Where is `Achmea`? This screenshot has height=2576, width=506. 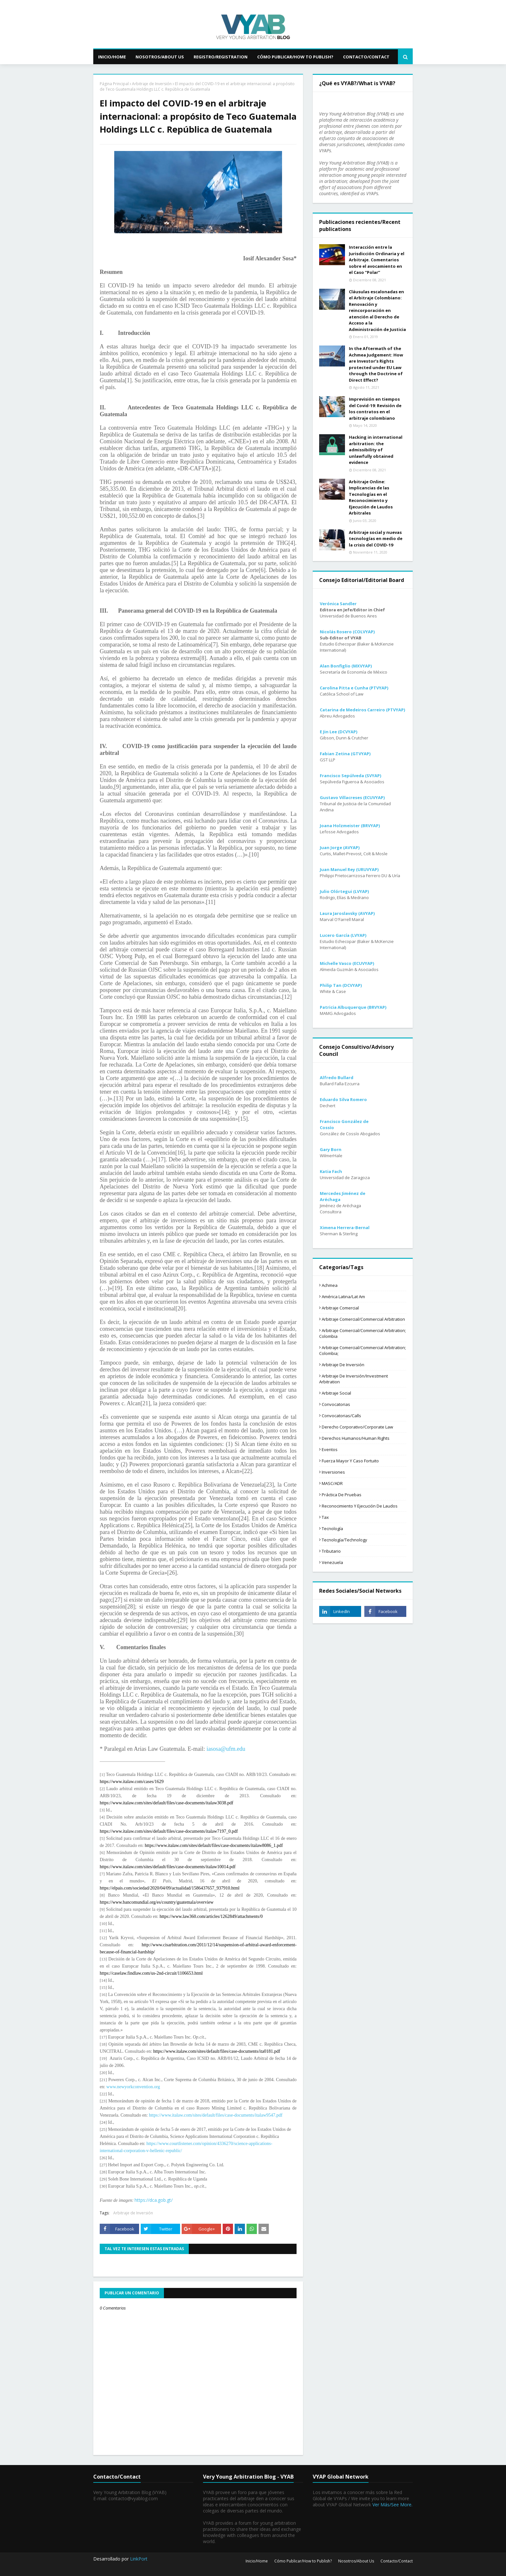
Achmea is located at coordinates (330, 1285).